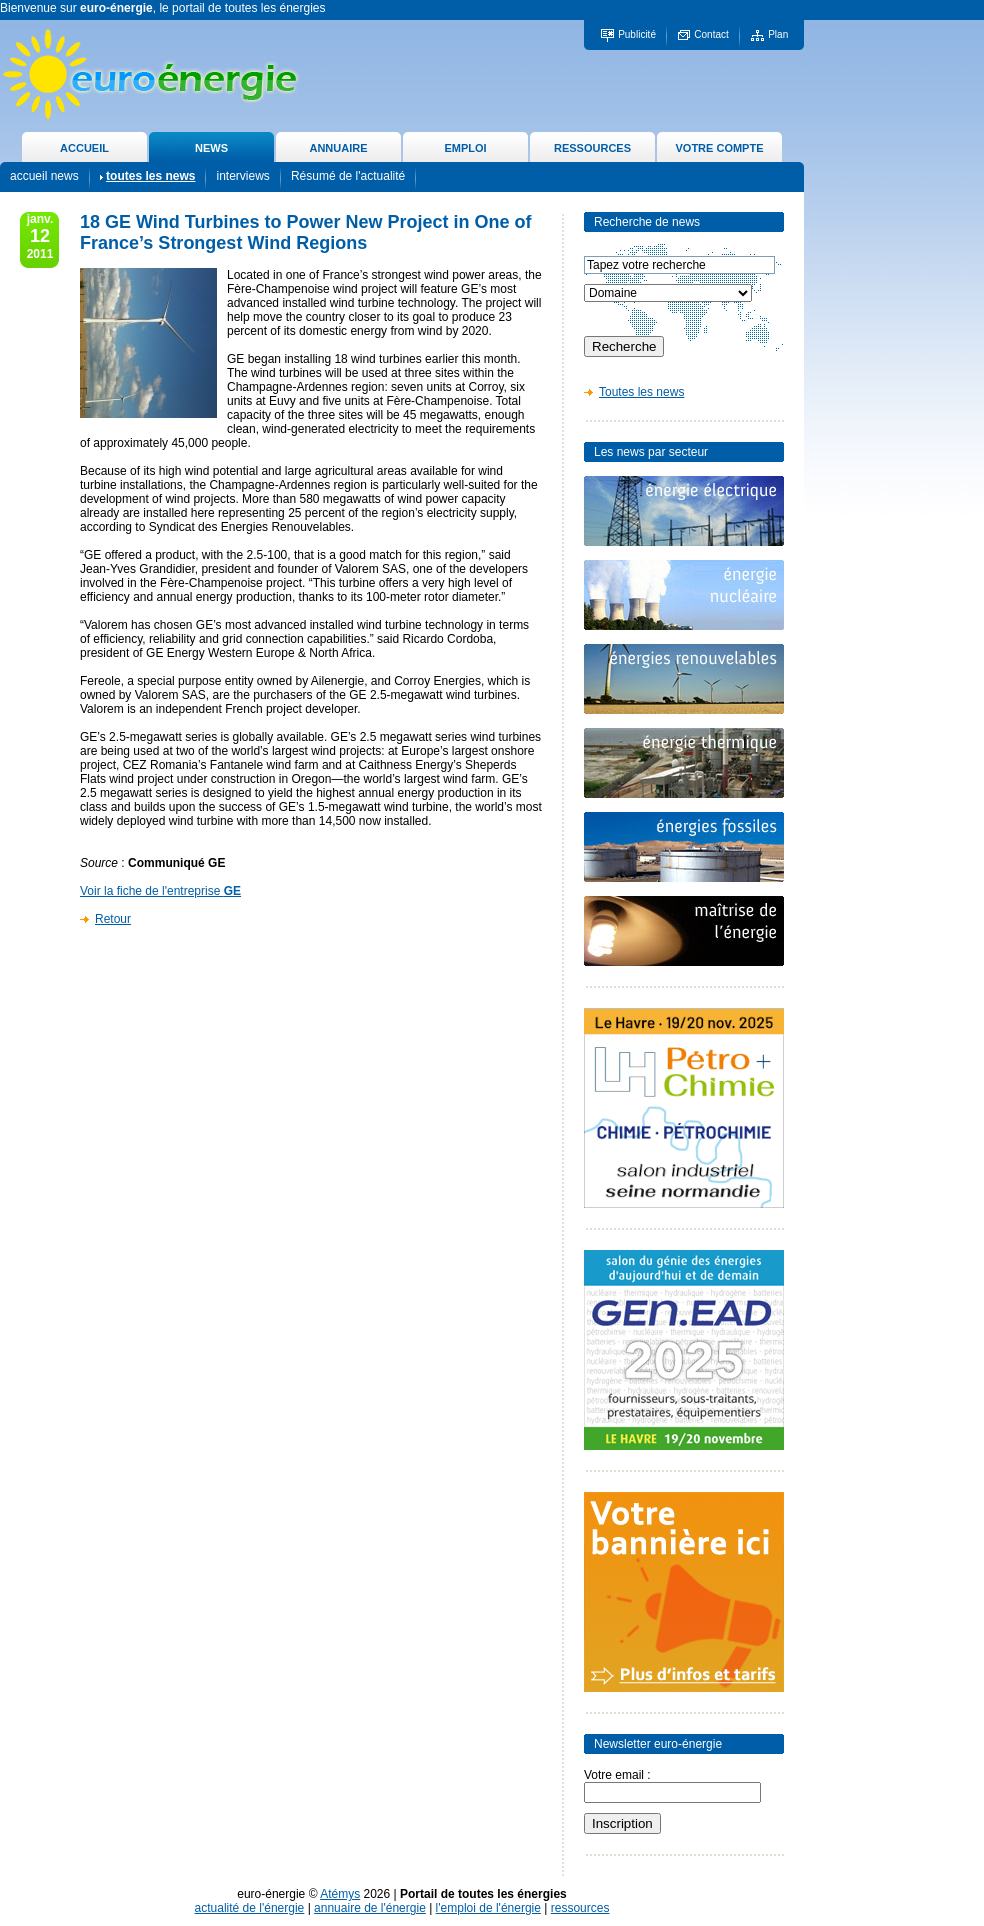  Describe the element at coordinates (150, 176) in the screenshot. I see `toutes les news` at that location.